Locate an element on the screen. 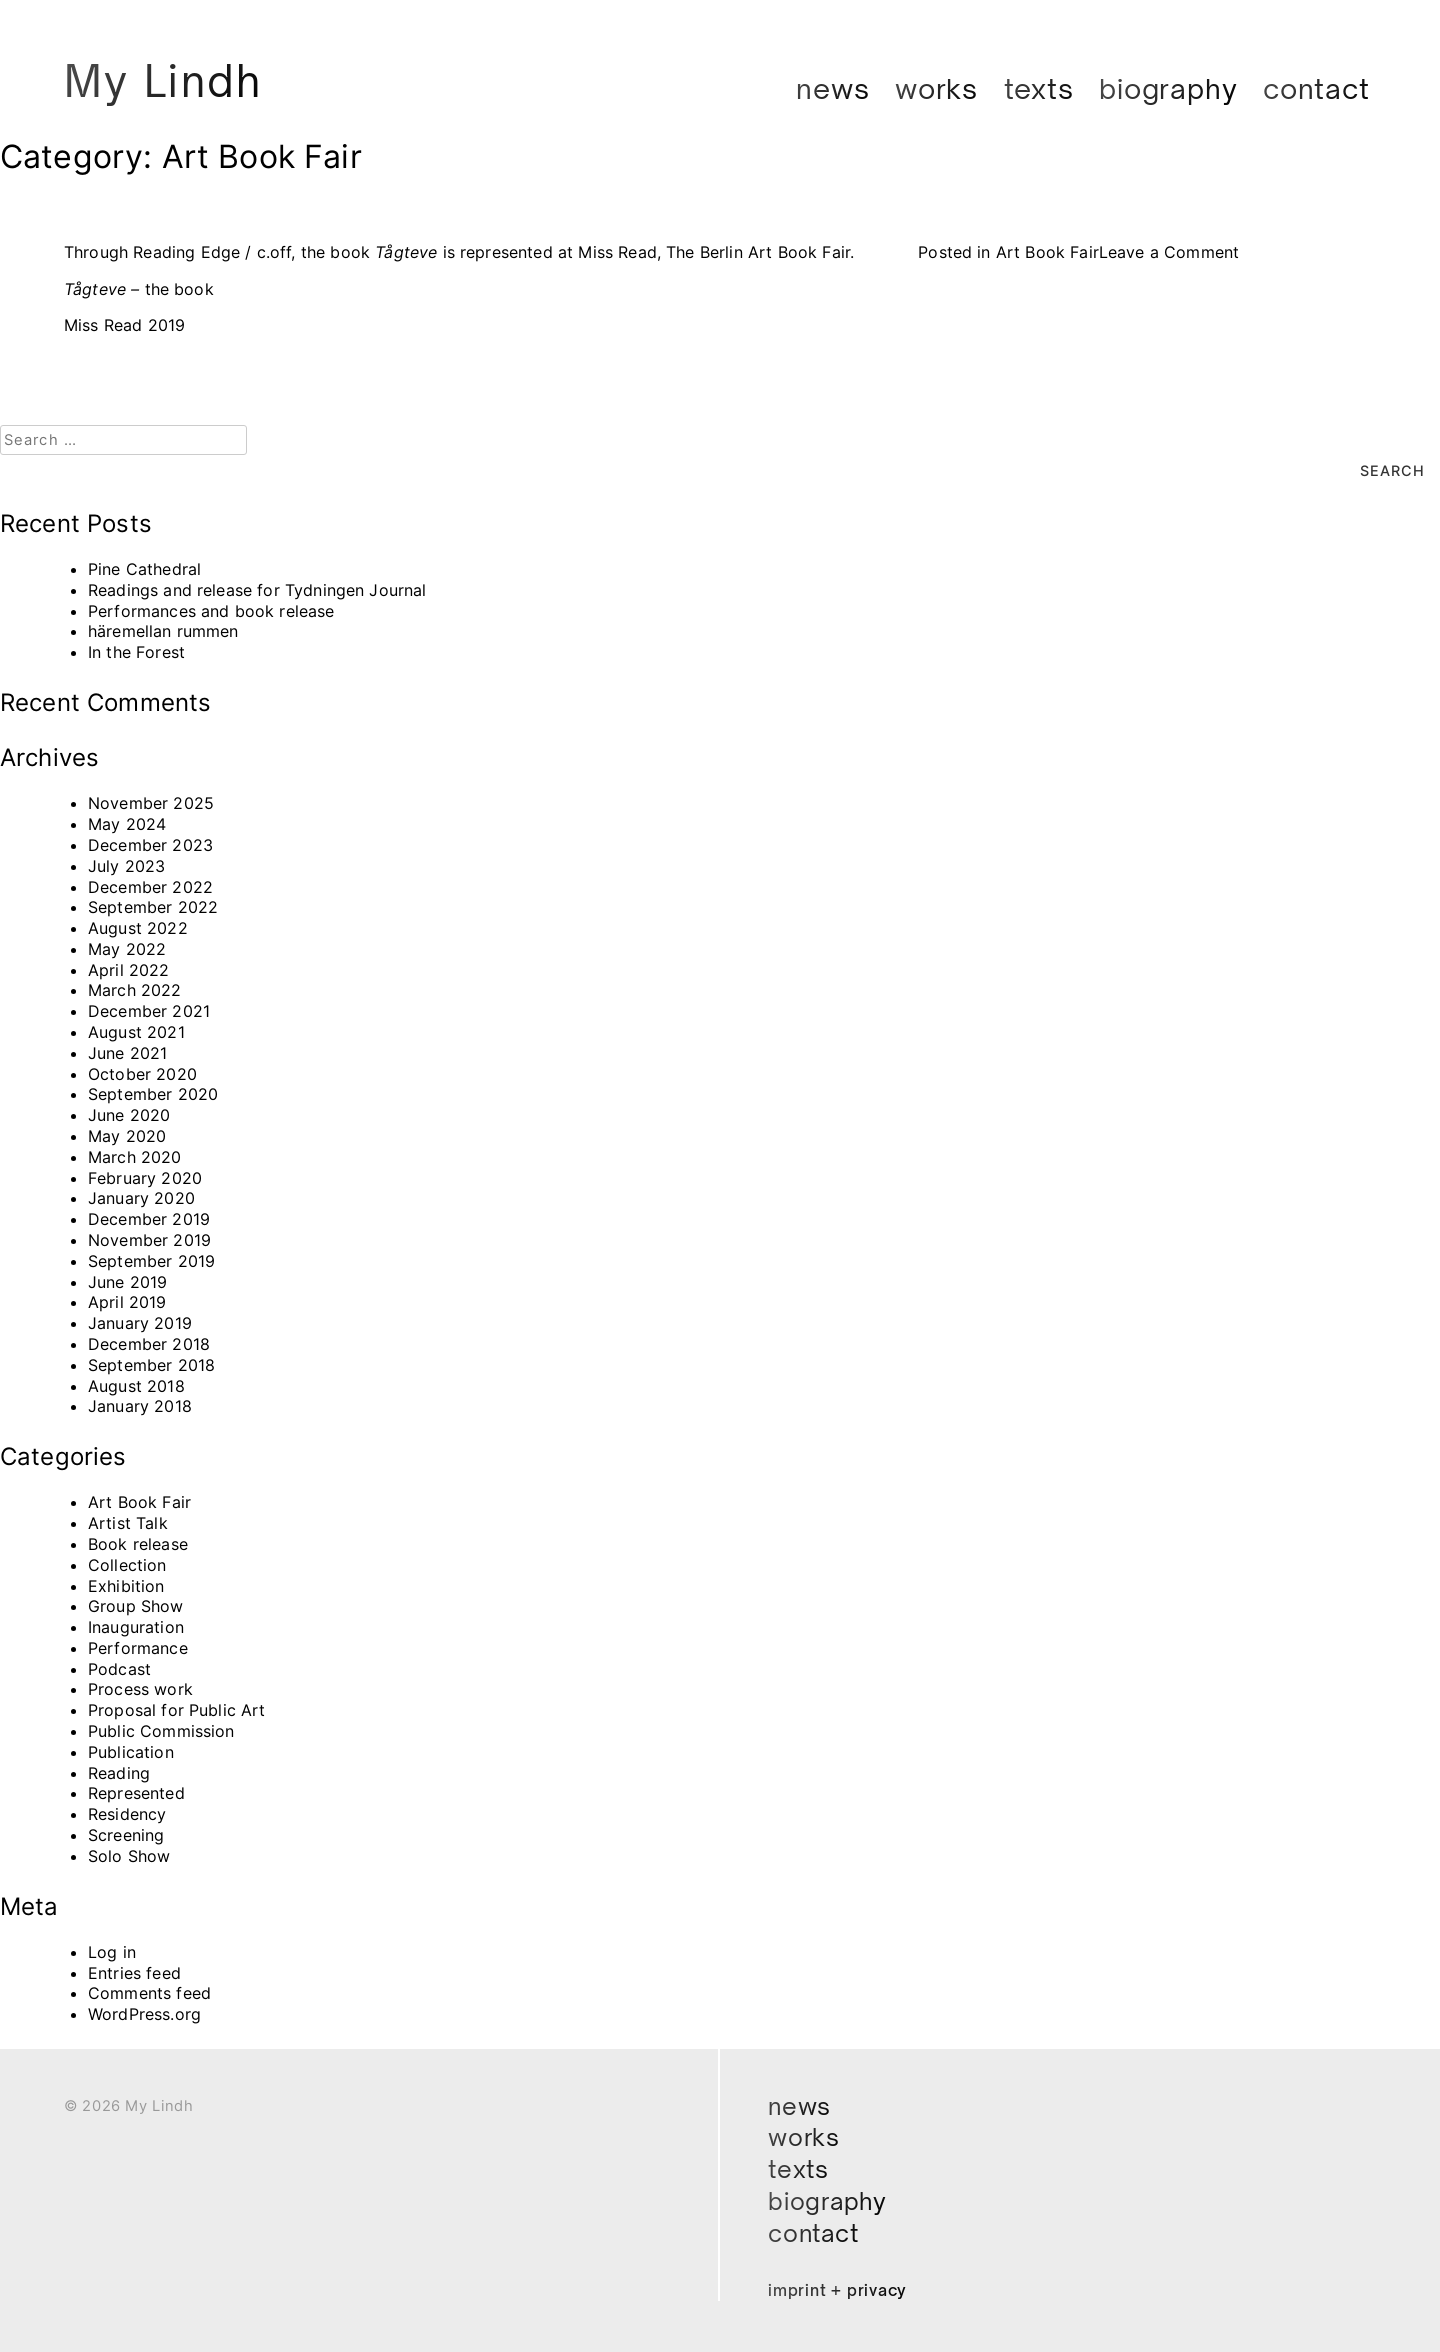 The image size is (1440, 2352). September 2020 is located at coordinates (153, 1094).